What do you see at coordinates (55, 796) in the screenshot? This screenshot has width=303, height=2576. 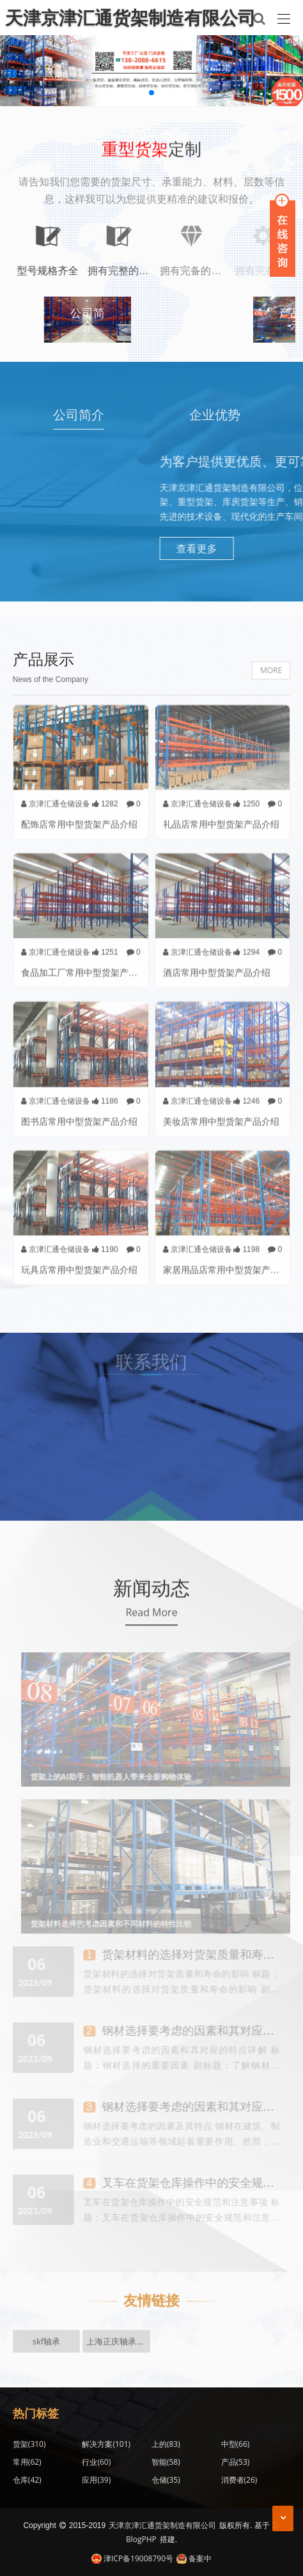 I see `京津汇通仓储设备` at bounding box center [55, 796].